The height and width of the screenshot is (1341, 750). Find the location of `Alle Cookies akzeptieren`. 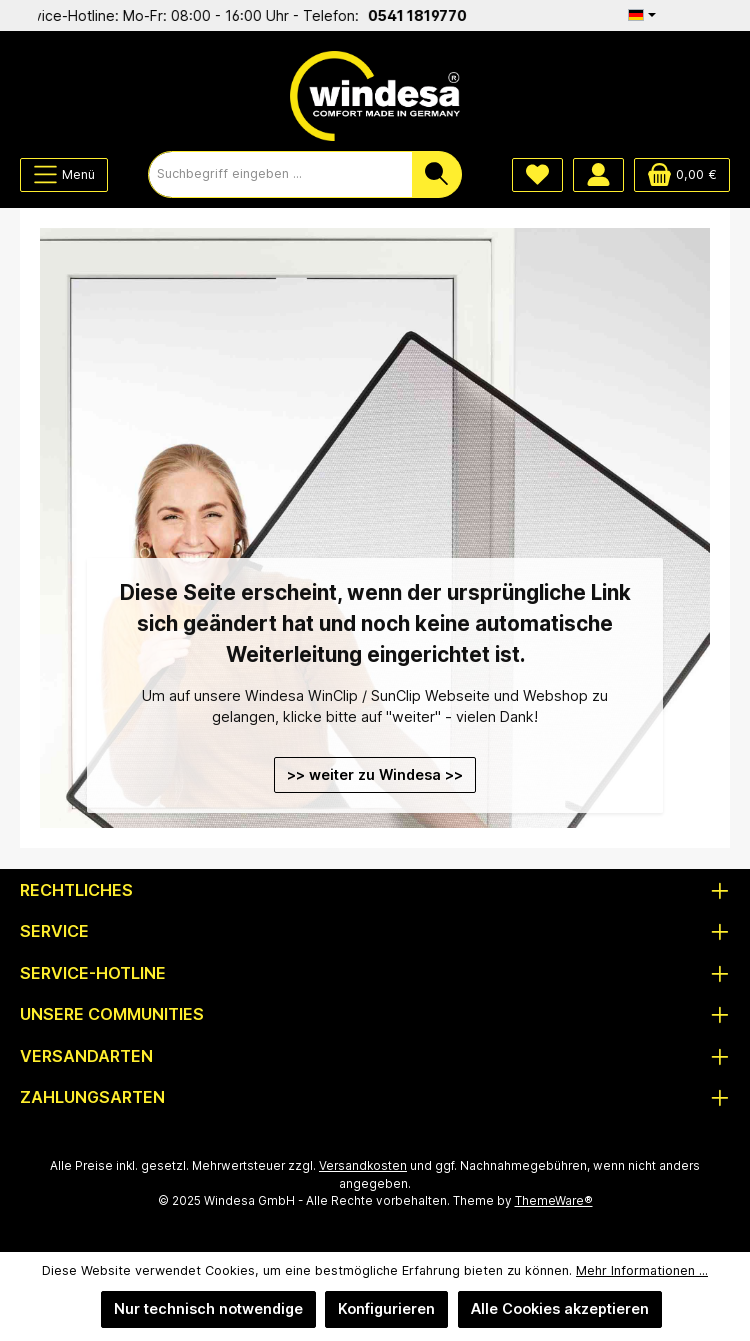

Alle Cookies akzeptieren is located at coordinates (560, 1308).